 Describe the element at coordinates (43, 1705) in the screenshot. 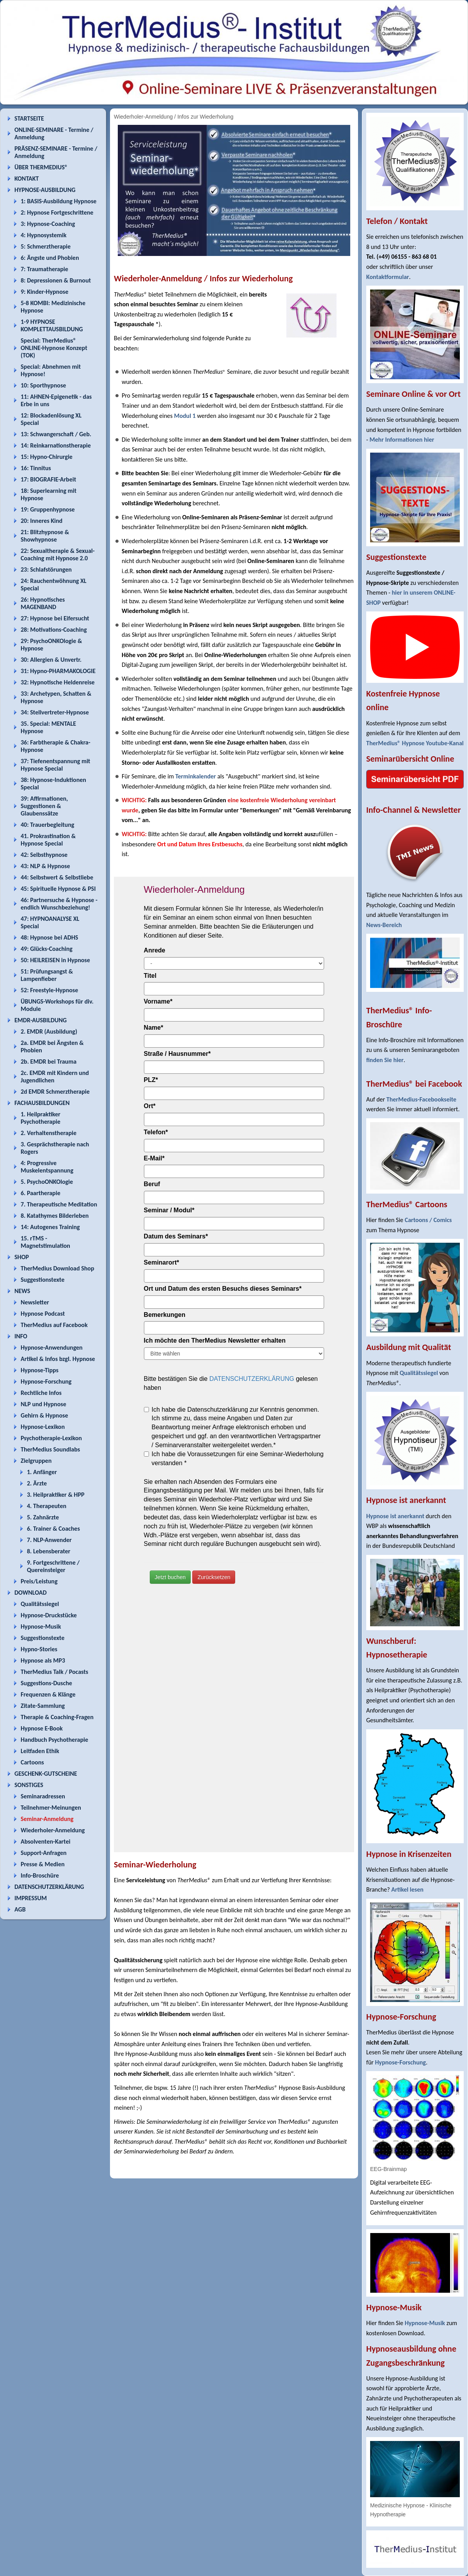

I see `Zitate-Sammlung` at that location.